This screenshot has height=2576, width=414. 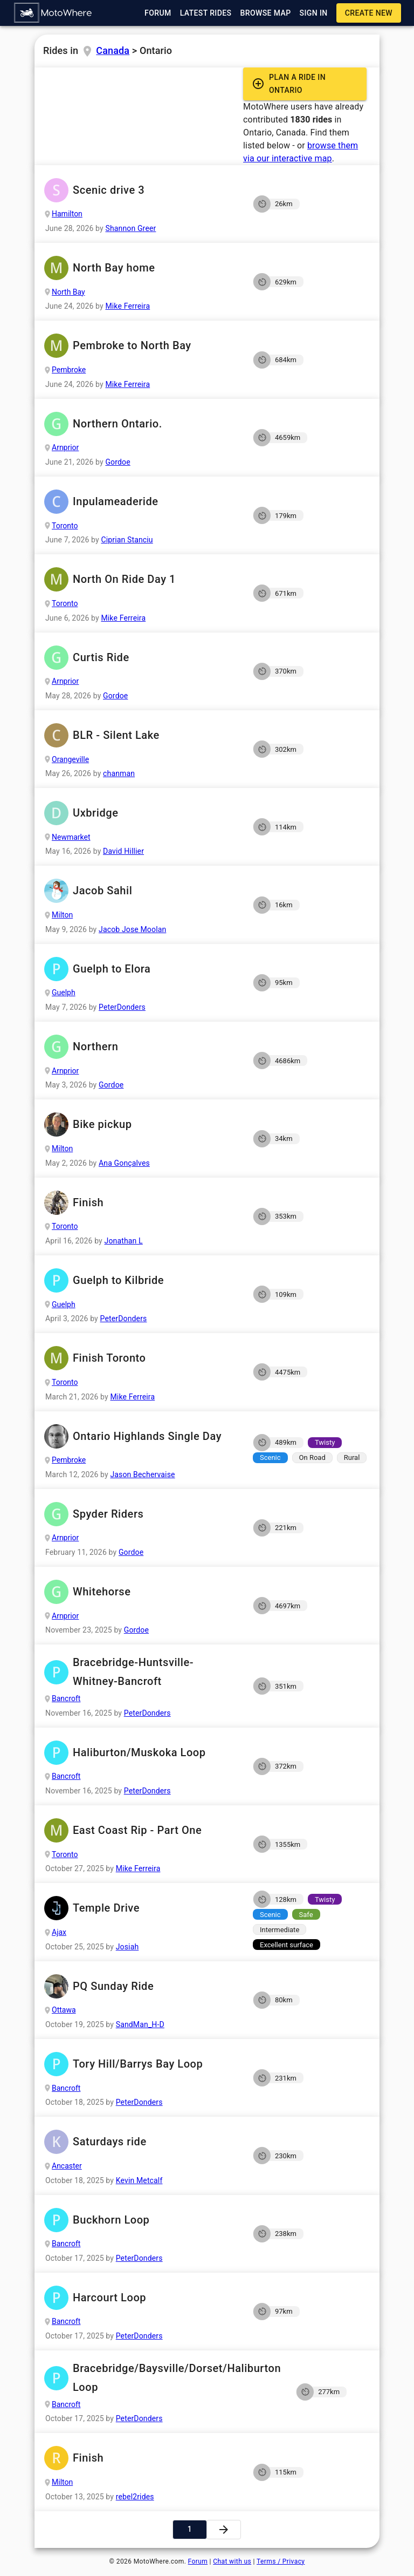 I want to click on East Coast Rip - Part One [button], so click(x=140, y=1830).